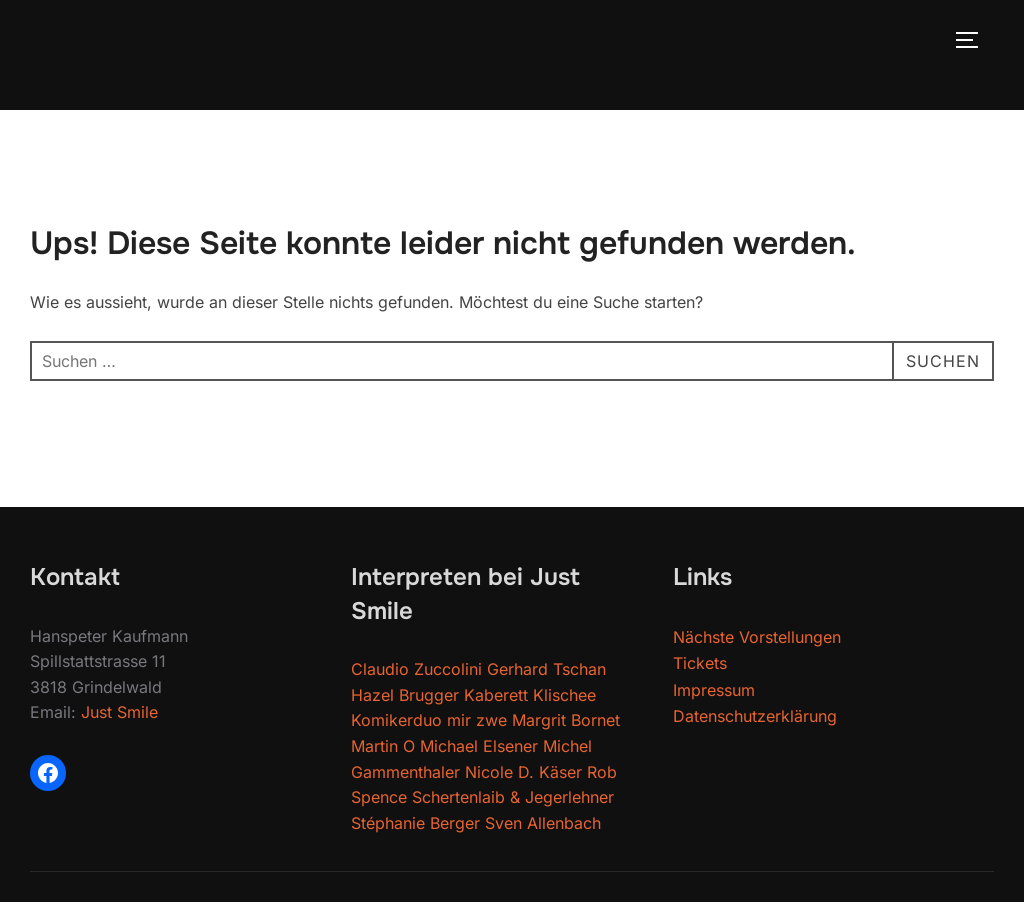 The width and height of the screenshot is (1024, 902). Describe the element at coordinates (546, 669) in the screenshot. I see `Gerhard Tschan` at that location.